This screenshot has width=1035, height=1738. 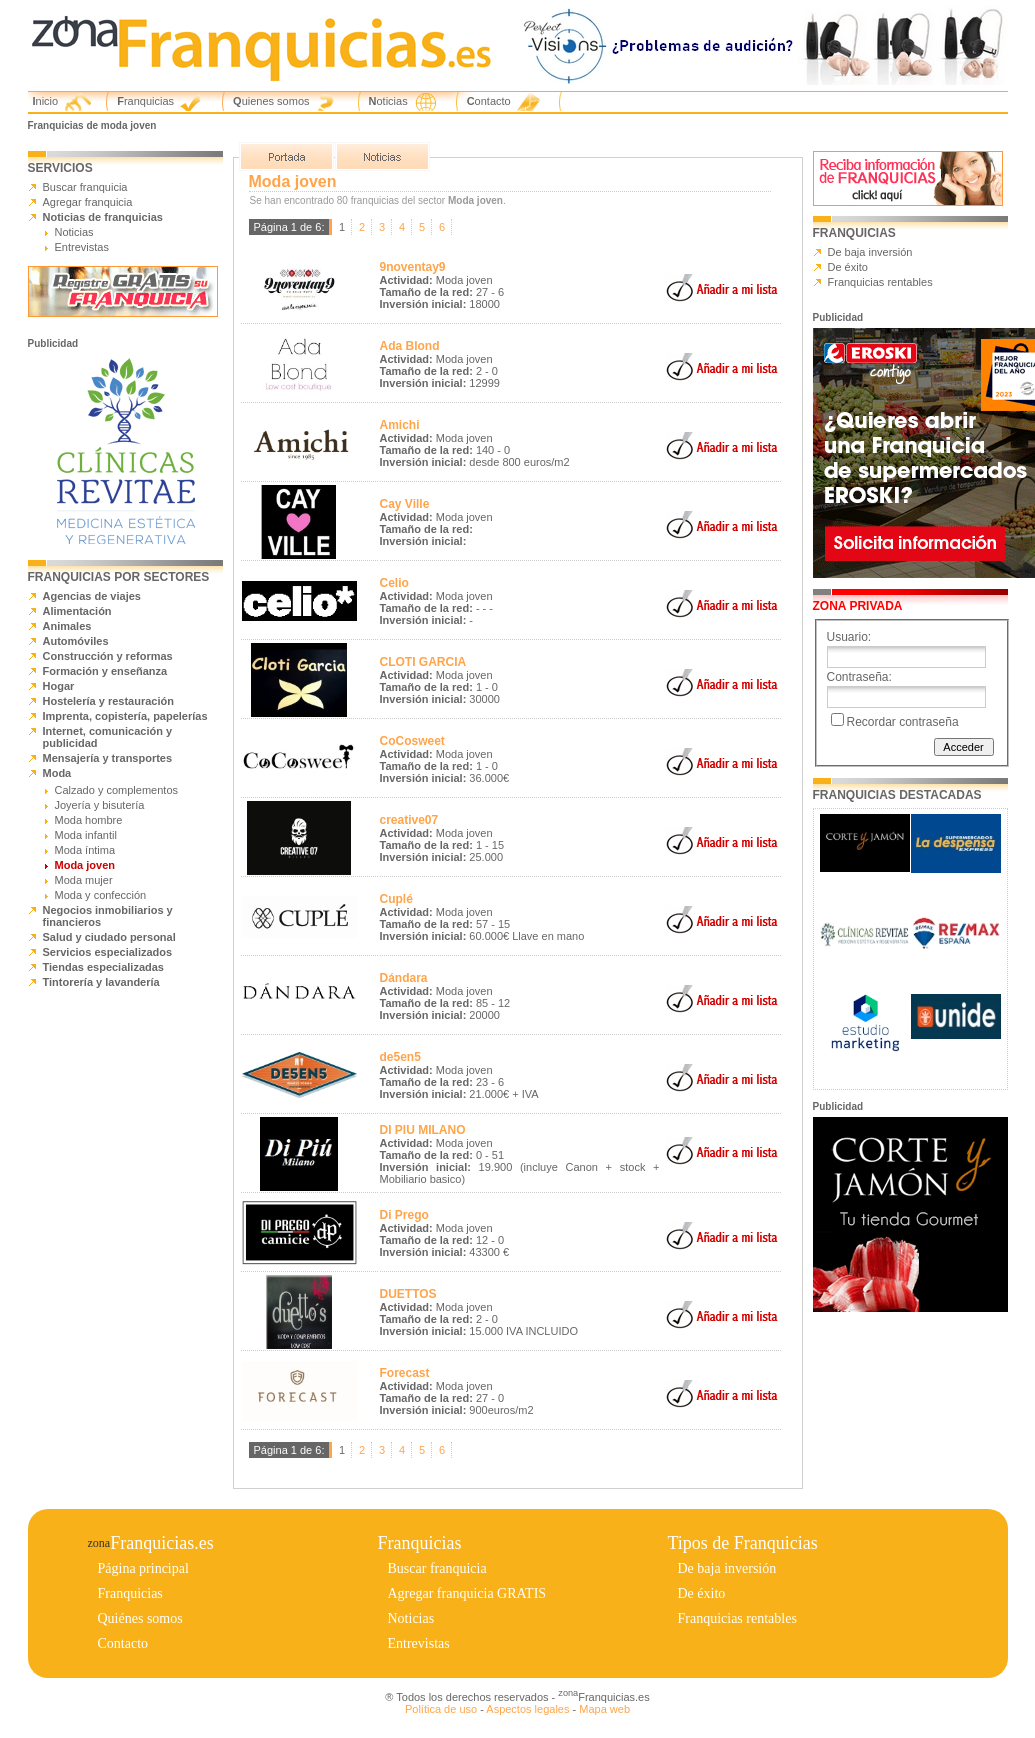 What do you see at coordinates (848, 267) in the screenshot?
I see `De éxito` at bounding box center [848, 267].